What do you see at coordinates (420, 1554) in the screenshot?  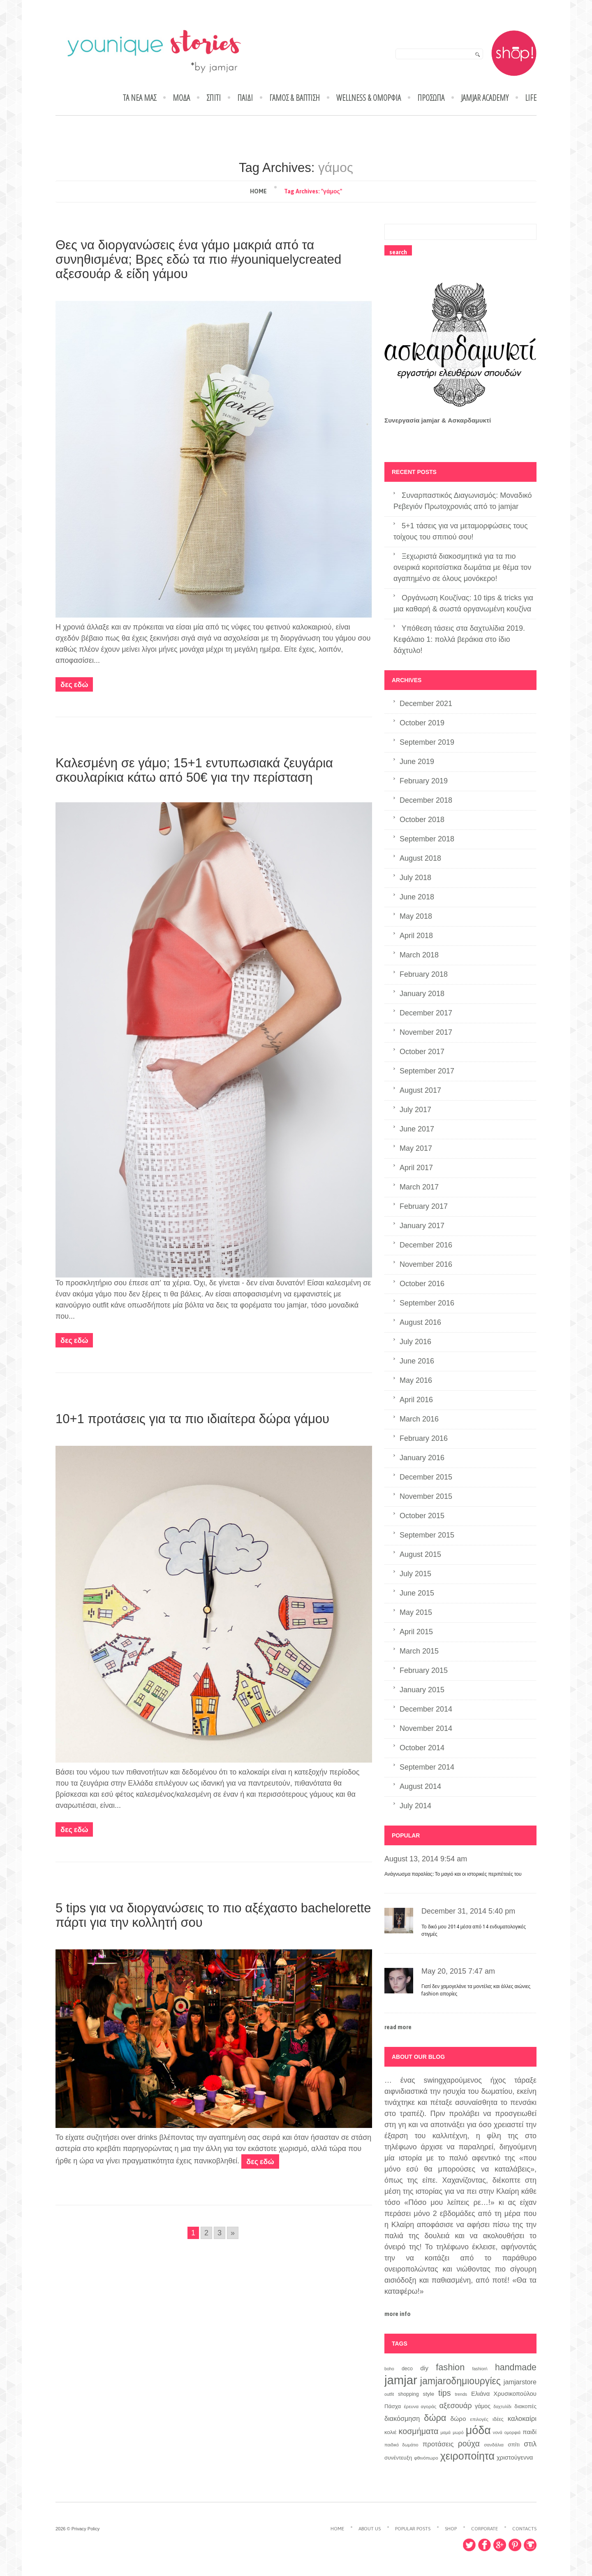 I see `August 2015` at bounding box center [420, 1554].